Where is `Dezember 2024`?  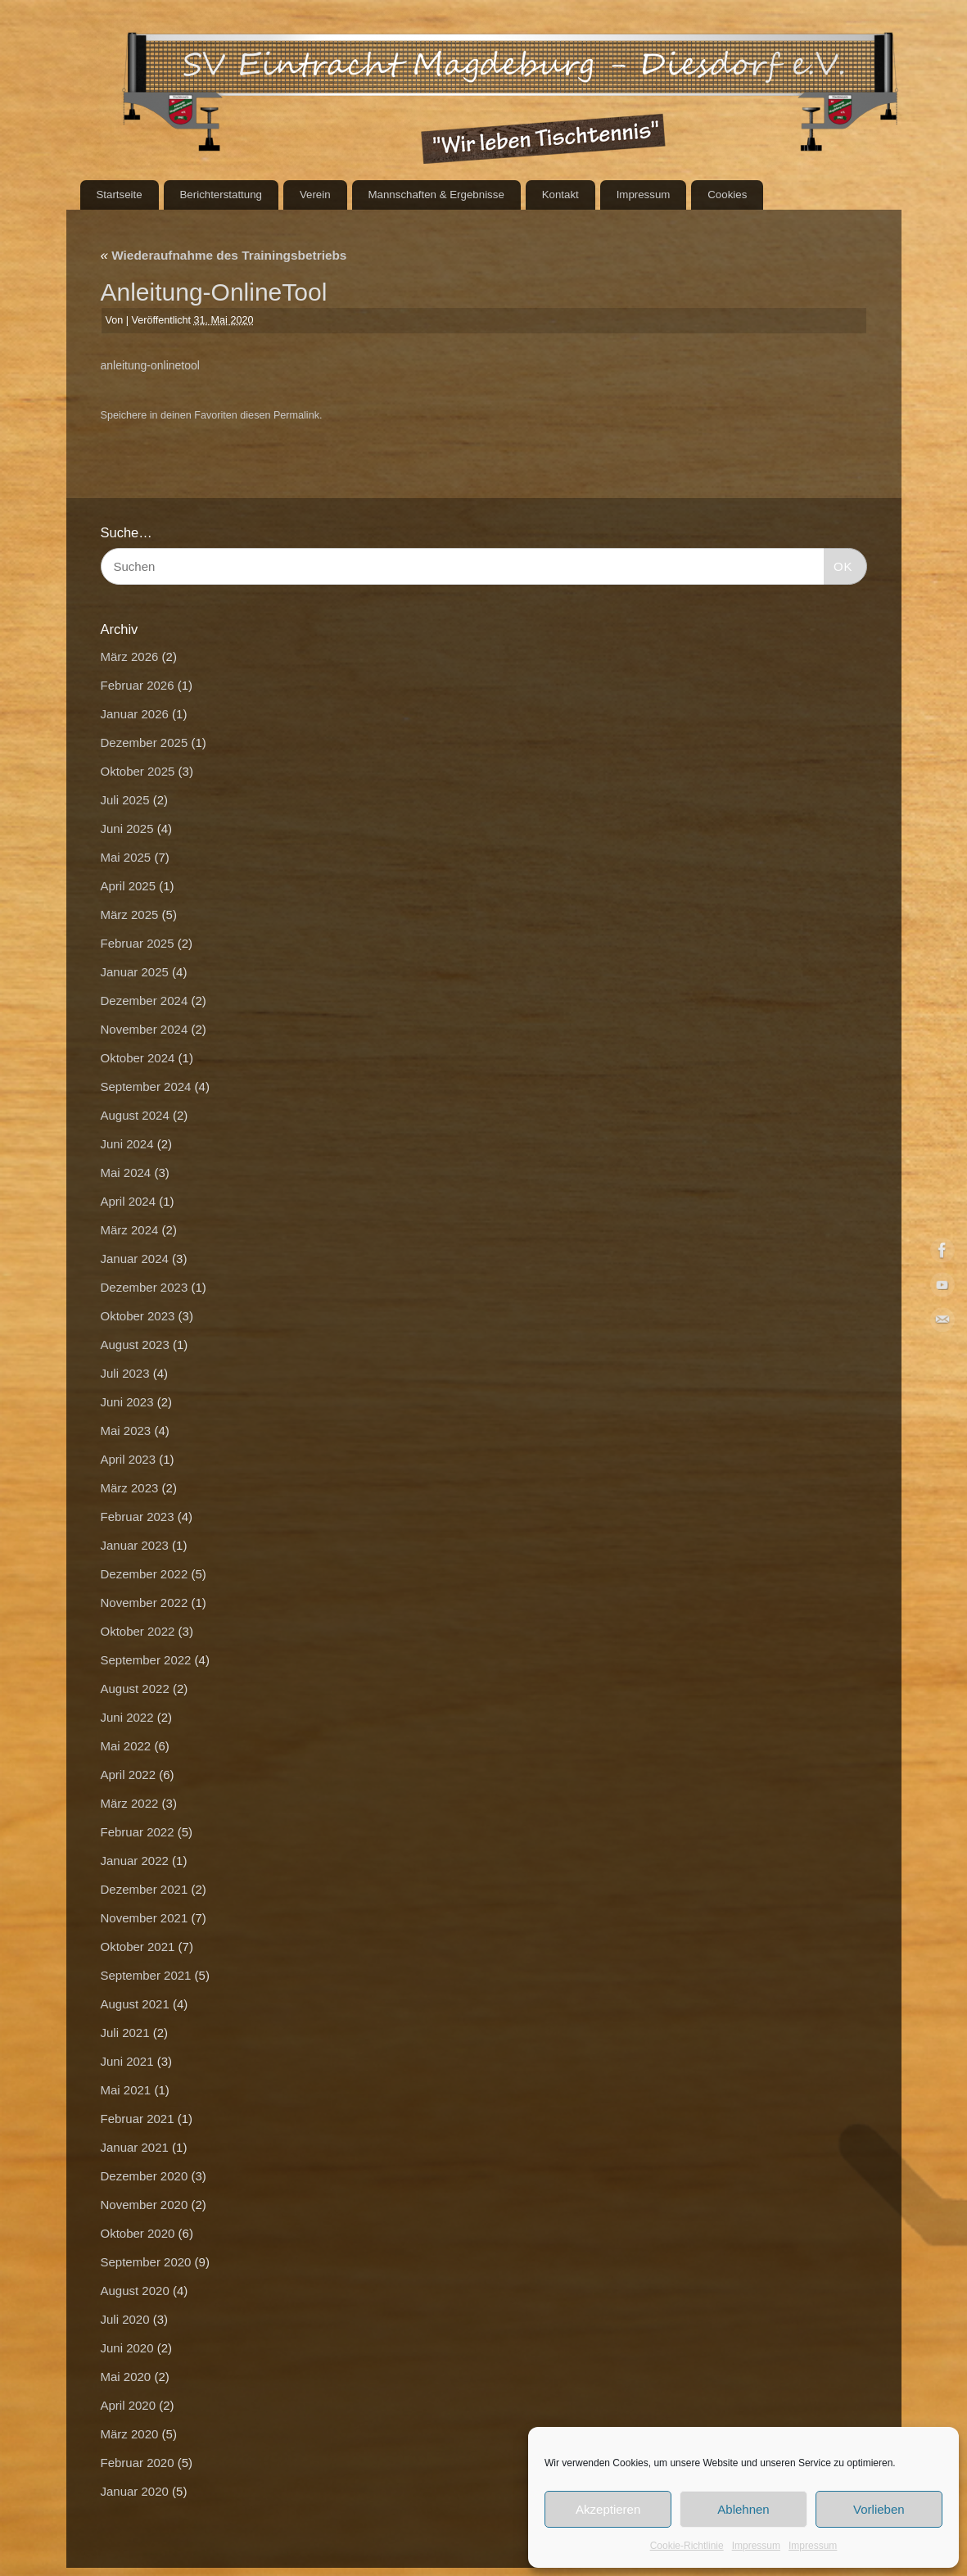
Dezember 2024 is located at coordinates (144, 1000).